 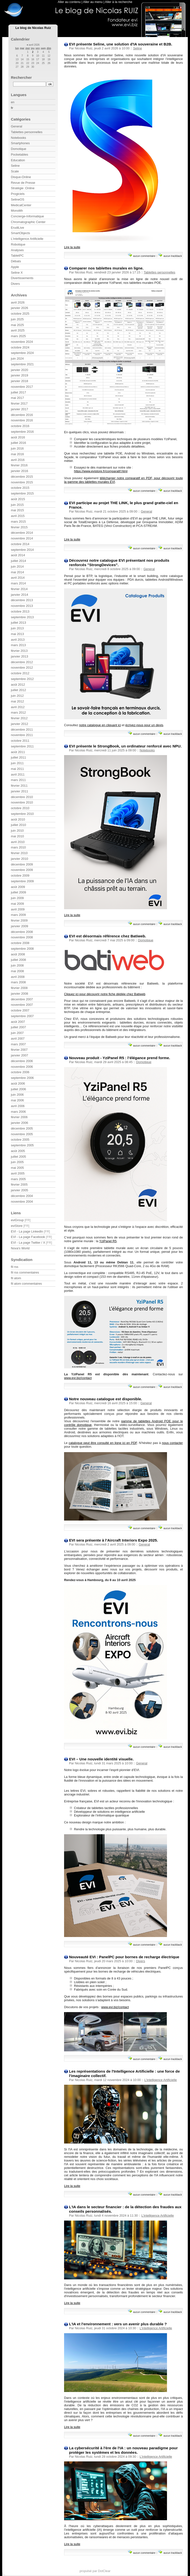 I want to click on juillet 2012, so click(x=18, y=690).